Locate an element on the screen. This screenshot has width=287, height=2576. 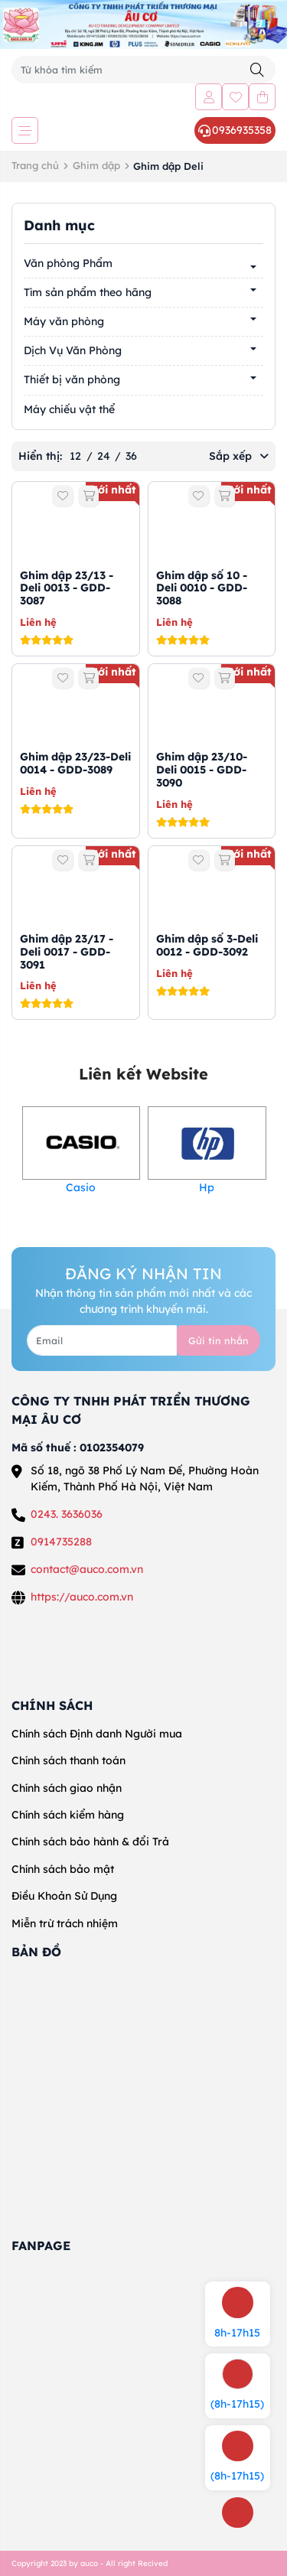
Ghim dập 23/10-Deli 0015 - GDD-3090 is located at coordinates (201, 770).